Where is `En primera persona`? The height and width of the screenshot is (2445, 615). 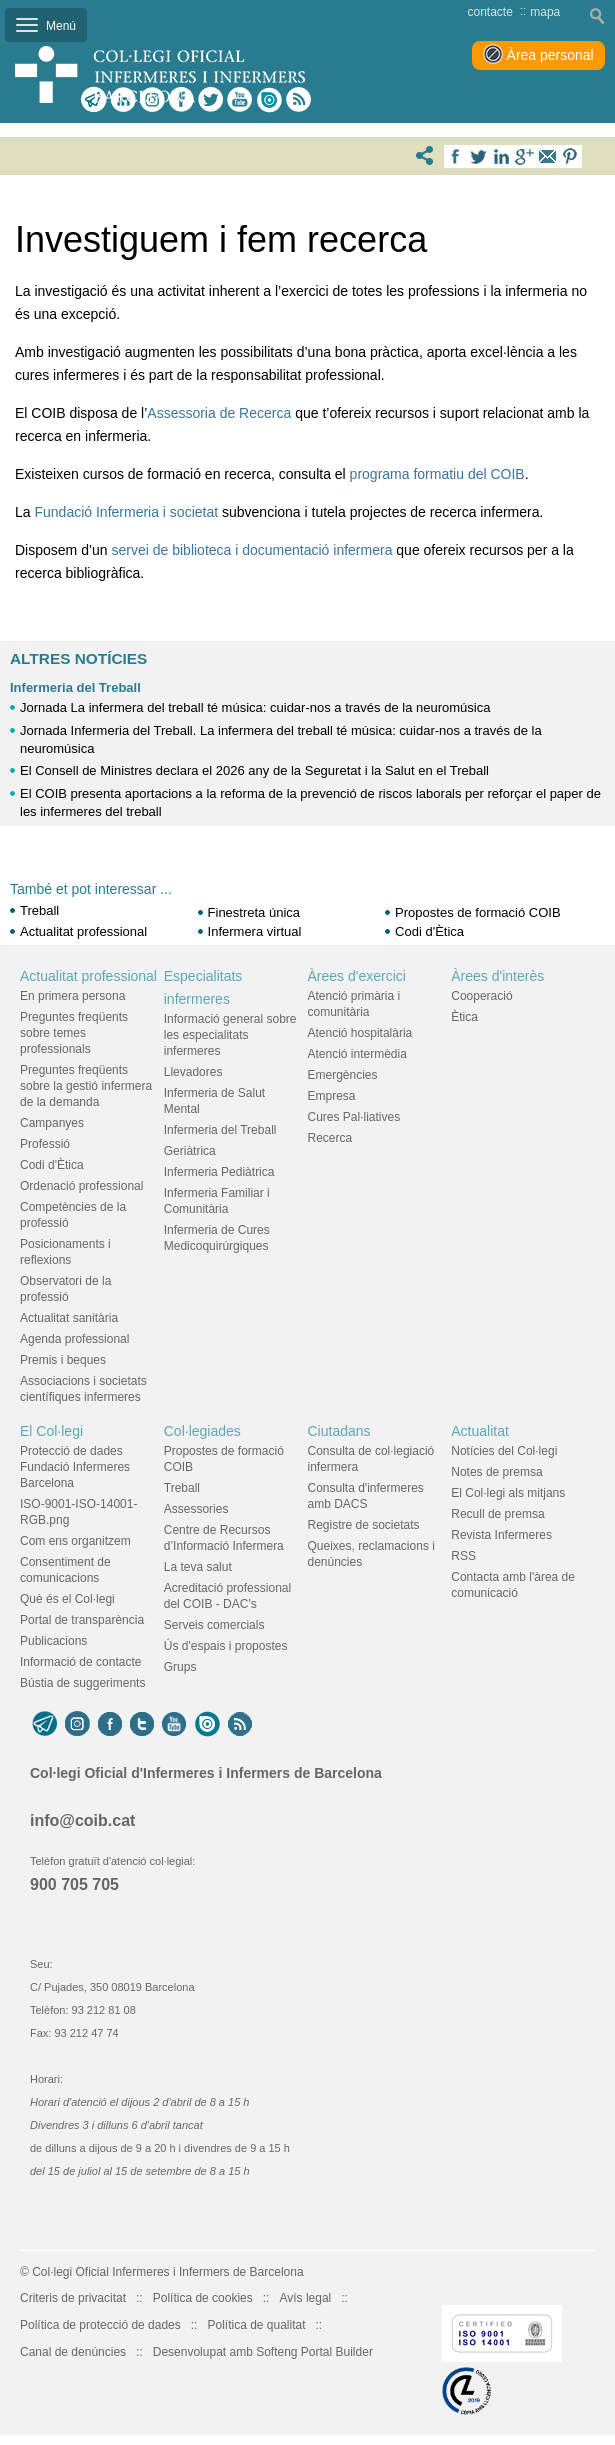
En primera persona is located at coordinates (72, 996).